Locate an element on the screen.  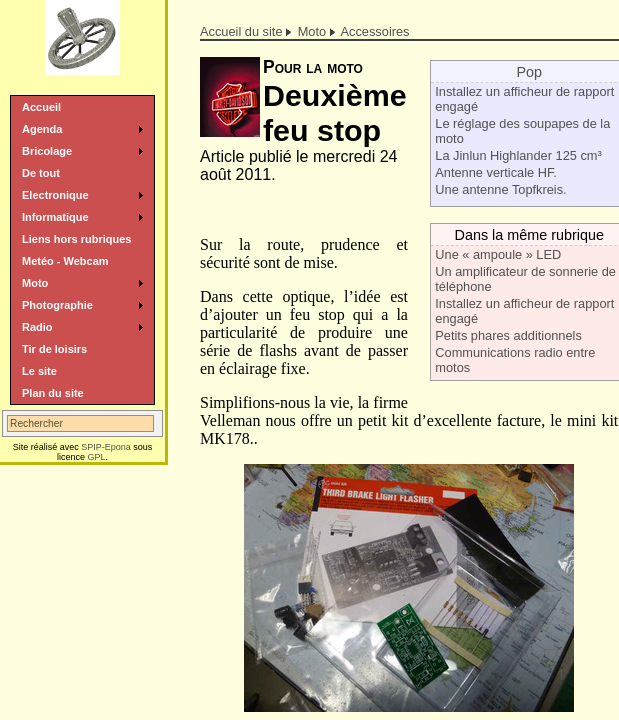
Tir de loisirs is located at coordinates (54, 349).